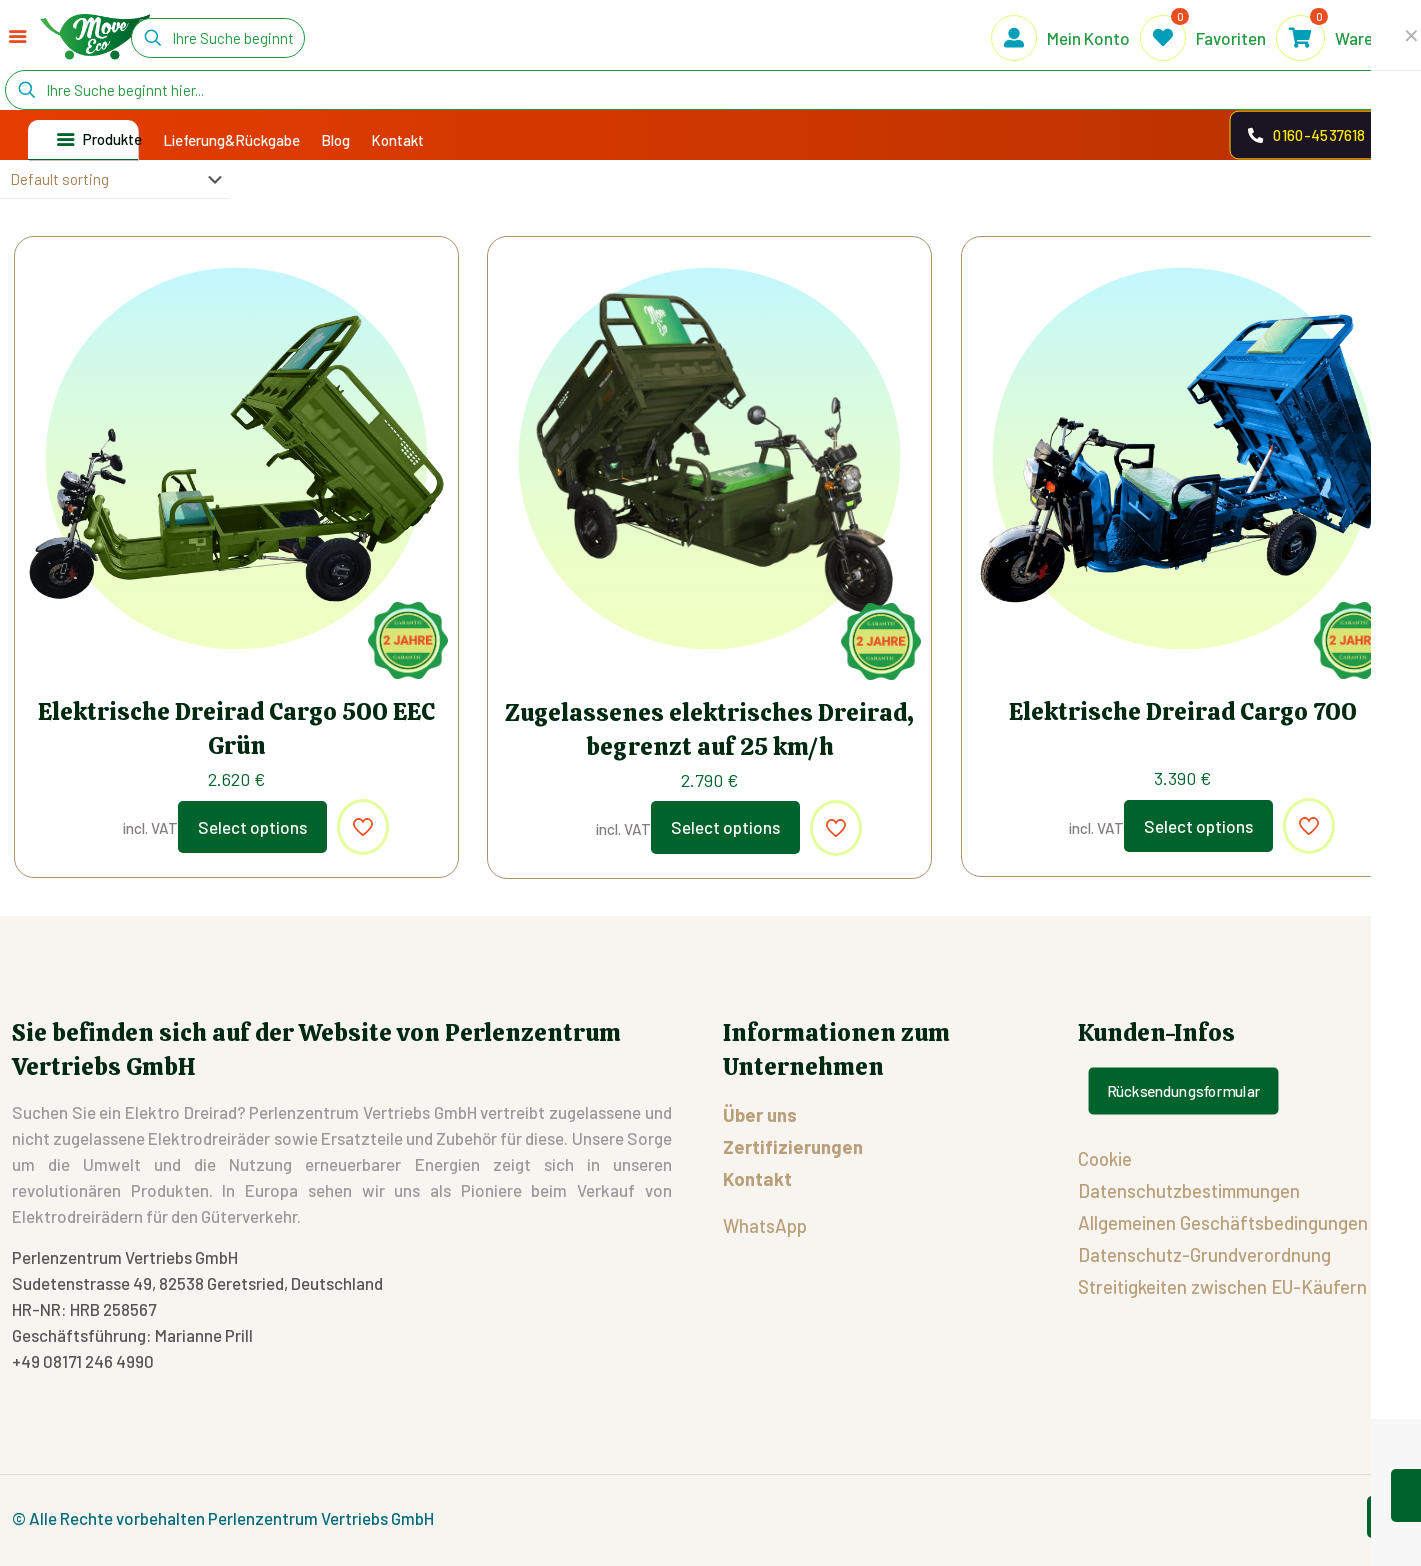 This screenshot has width=1421, height=1566. Describe the element at coordinates (1204, 1254) in the screenshot. I see `Datenschutz-Grundverordnung` at that location.